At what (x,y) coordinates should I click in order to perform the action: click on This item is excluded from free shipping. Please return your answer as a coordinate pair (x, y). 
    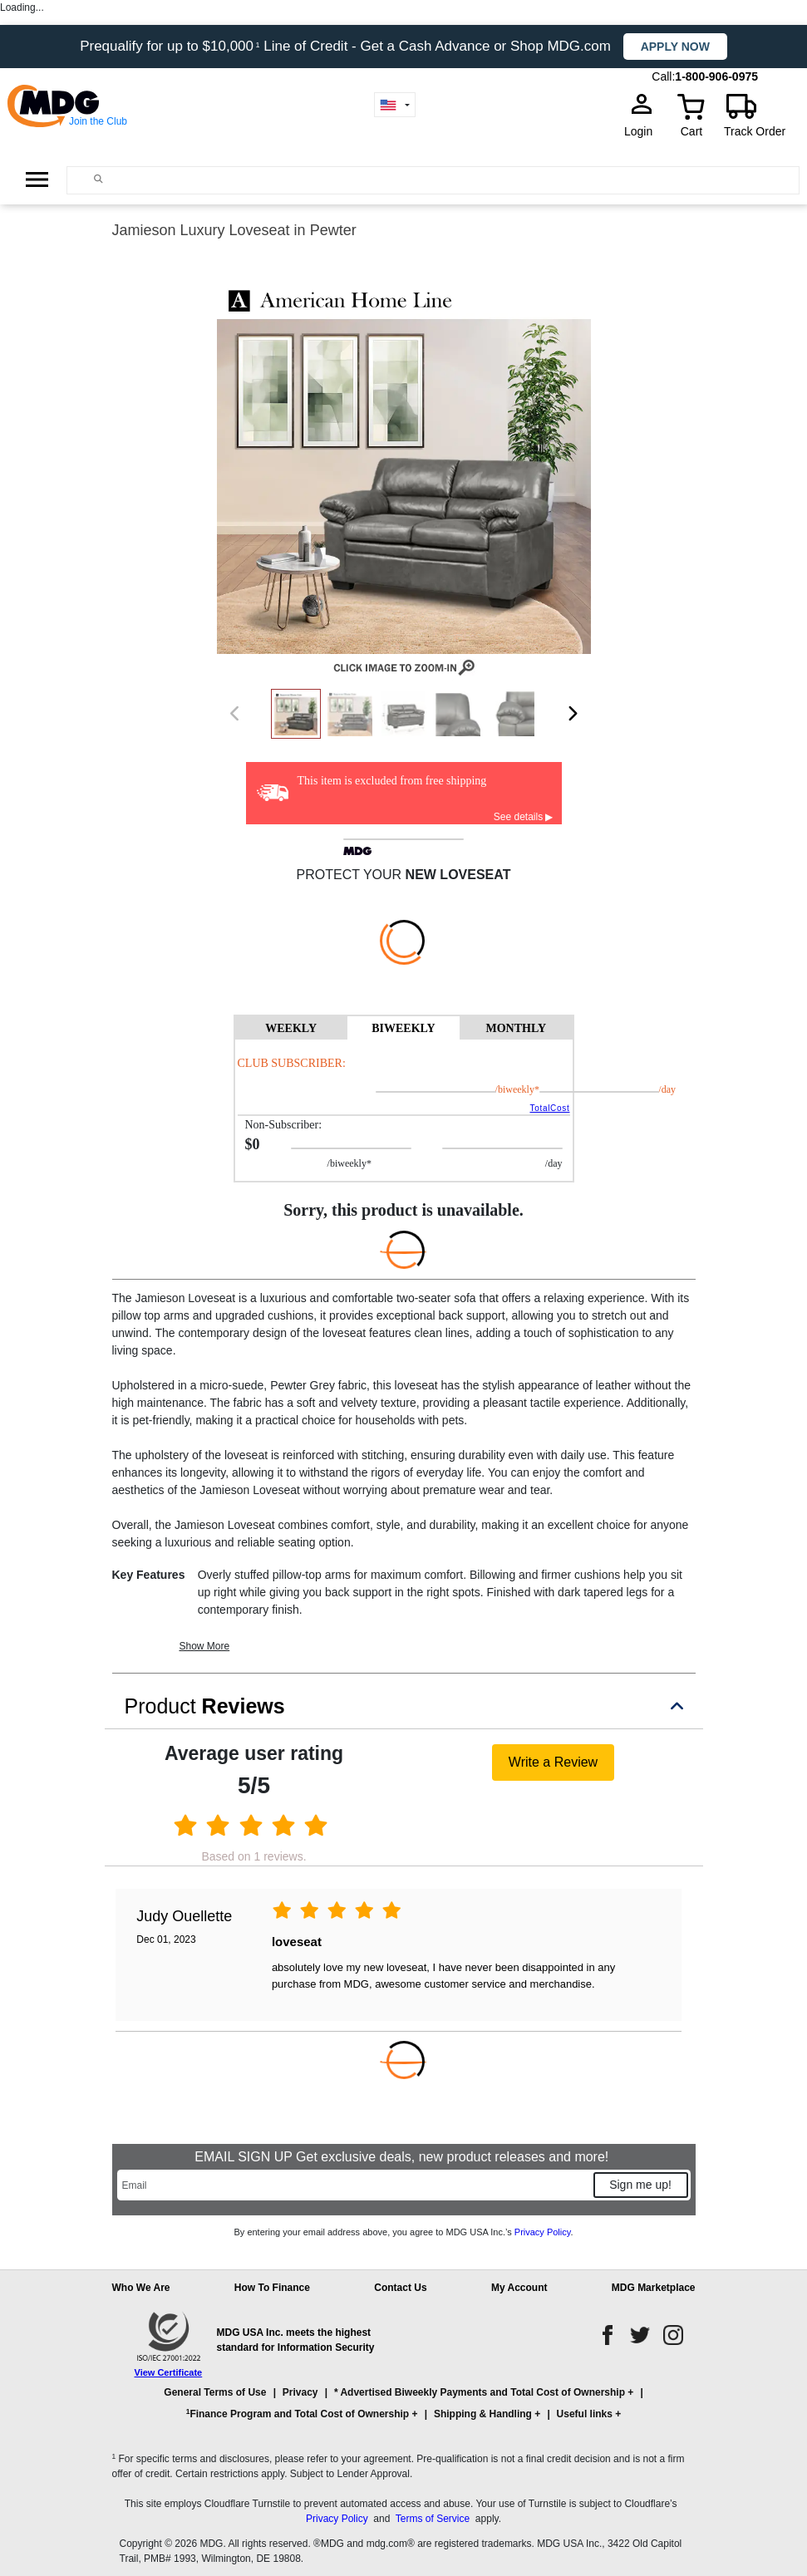
    Looking at the image, I should click on (392, 780).